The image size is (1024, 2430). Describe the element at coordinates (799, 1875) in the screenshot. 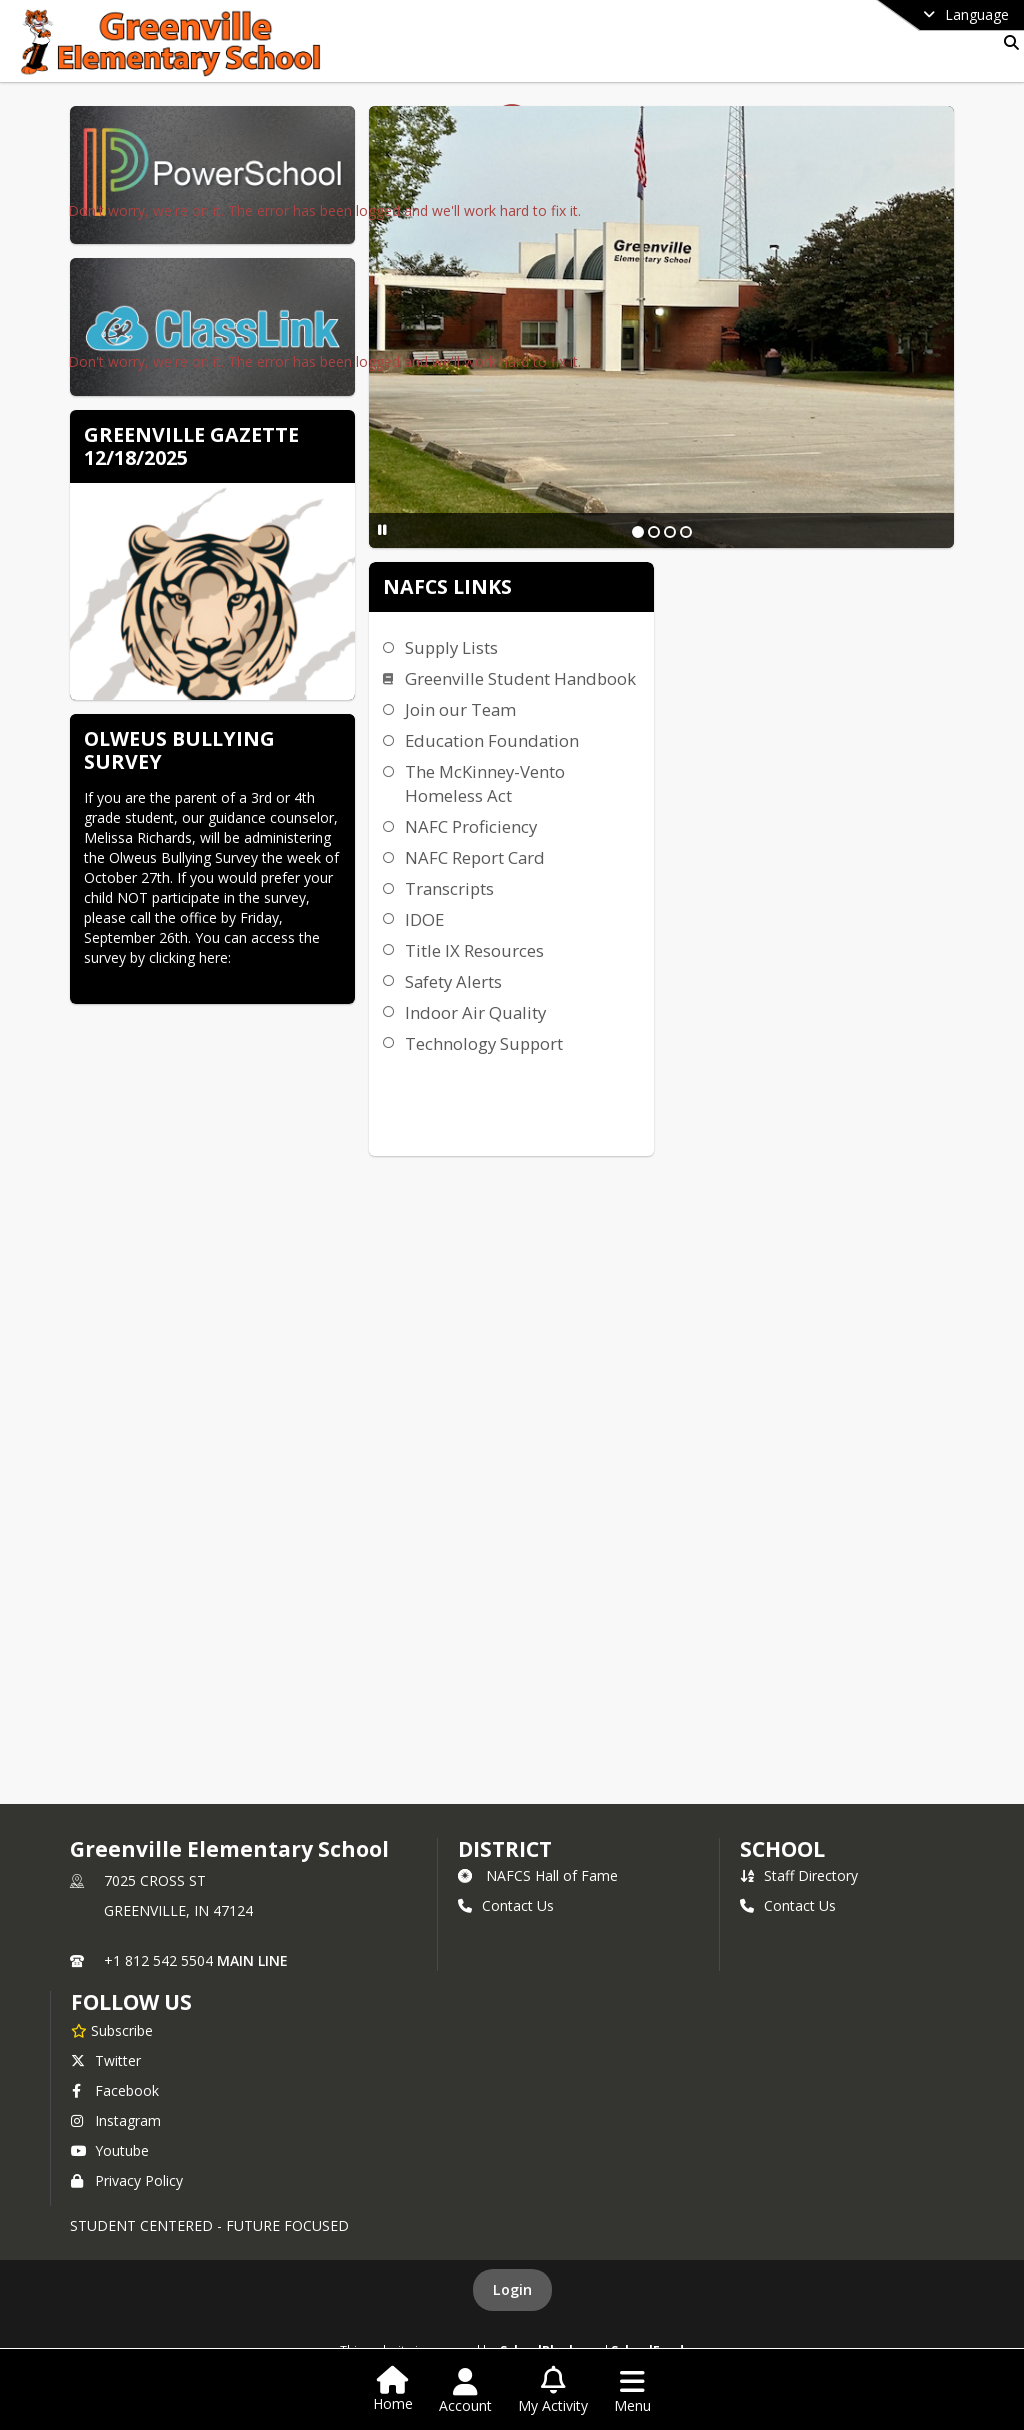

I see `Staff Directory` at that location.